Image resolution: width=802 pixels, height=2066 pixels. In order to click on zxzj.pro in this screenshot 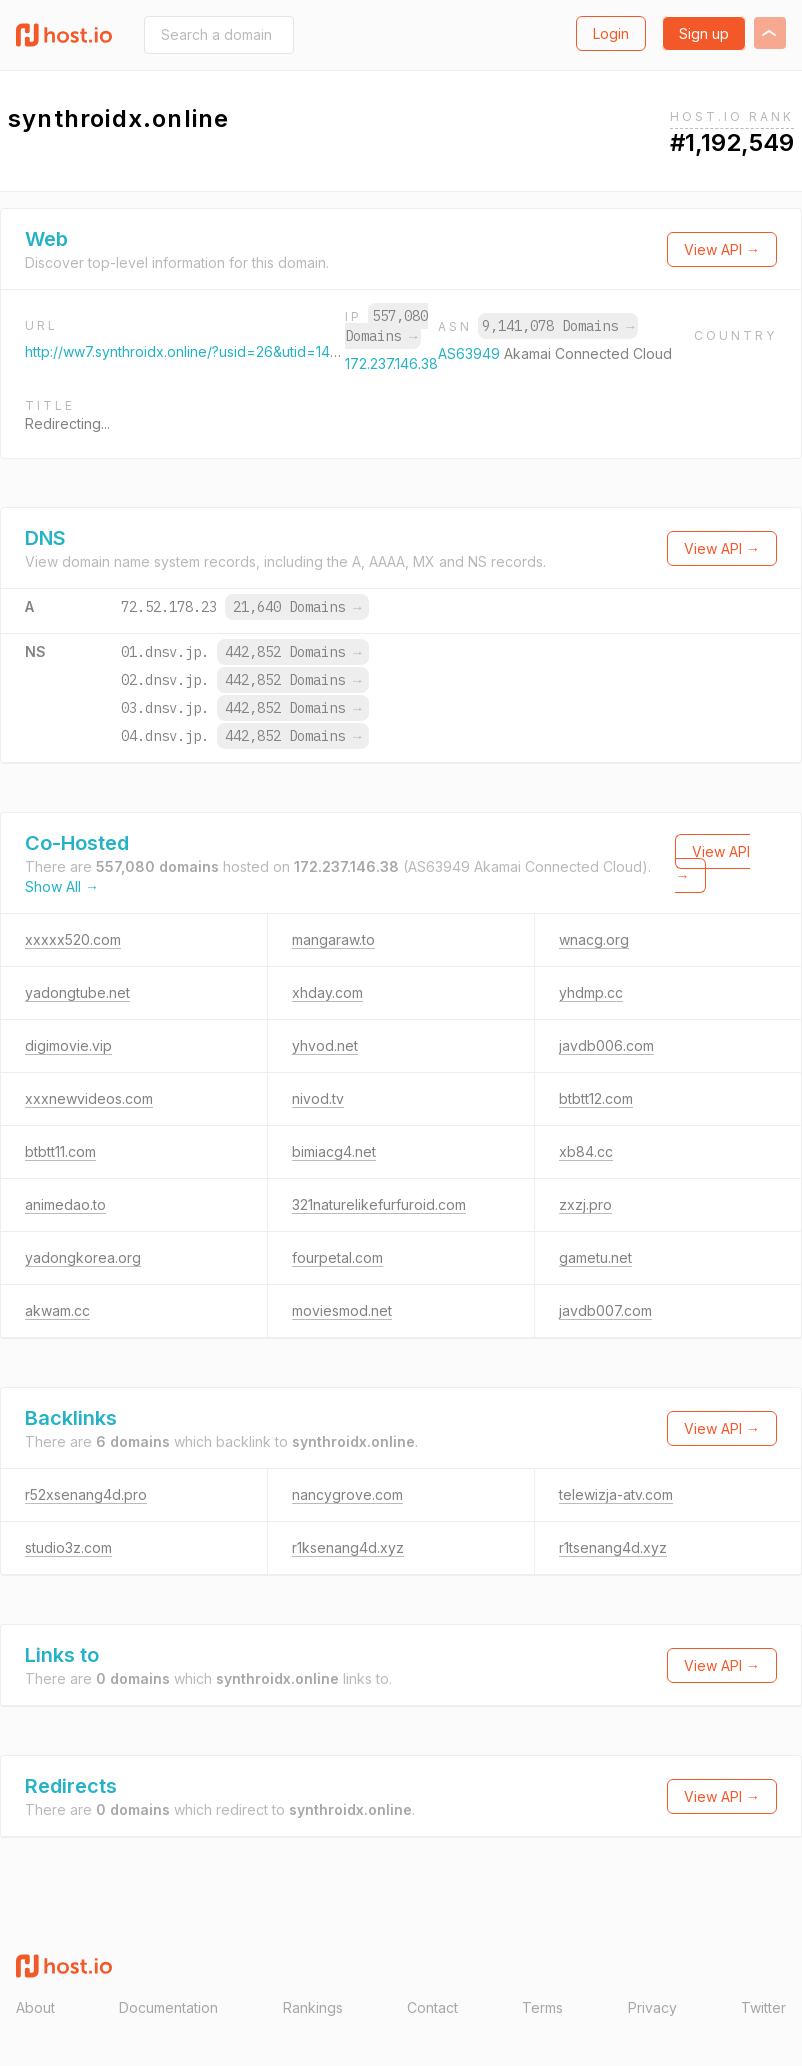, I will do `click(585, 1204)`.